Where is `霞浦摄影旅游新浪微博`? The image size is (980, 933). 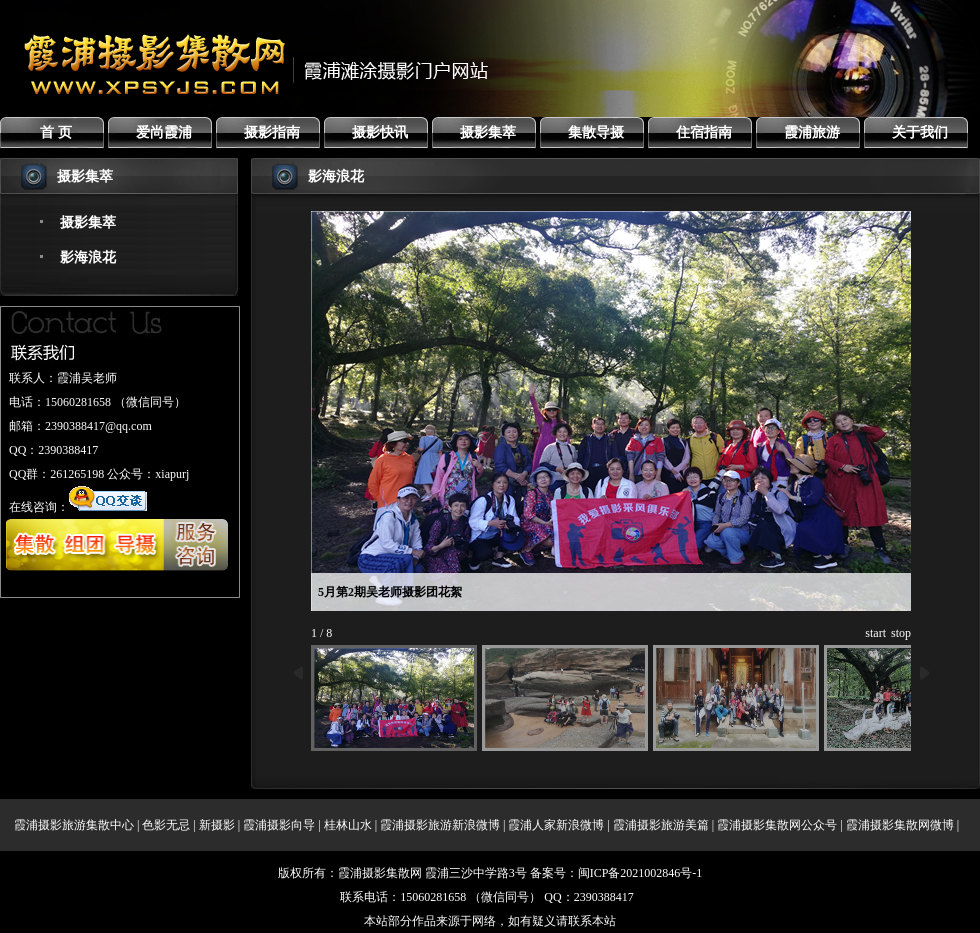
霞浦摄影旅游新浪微博 is located at coordinates (440, 825).